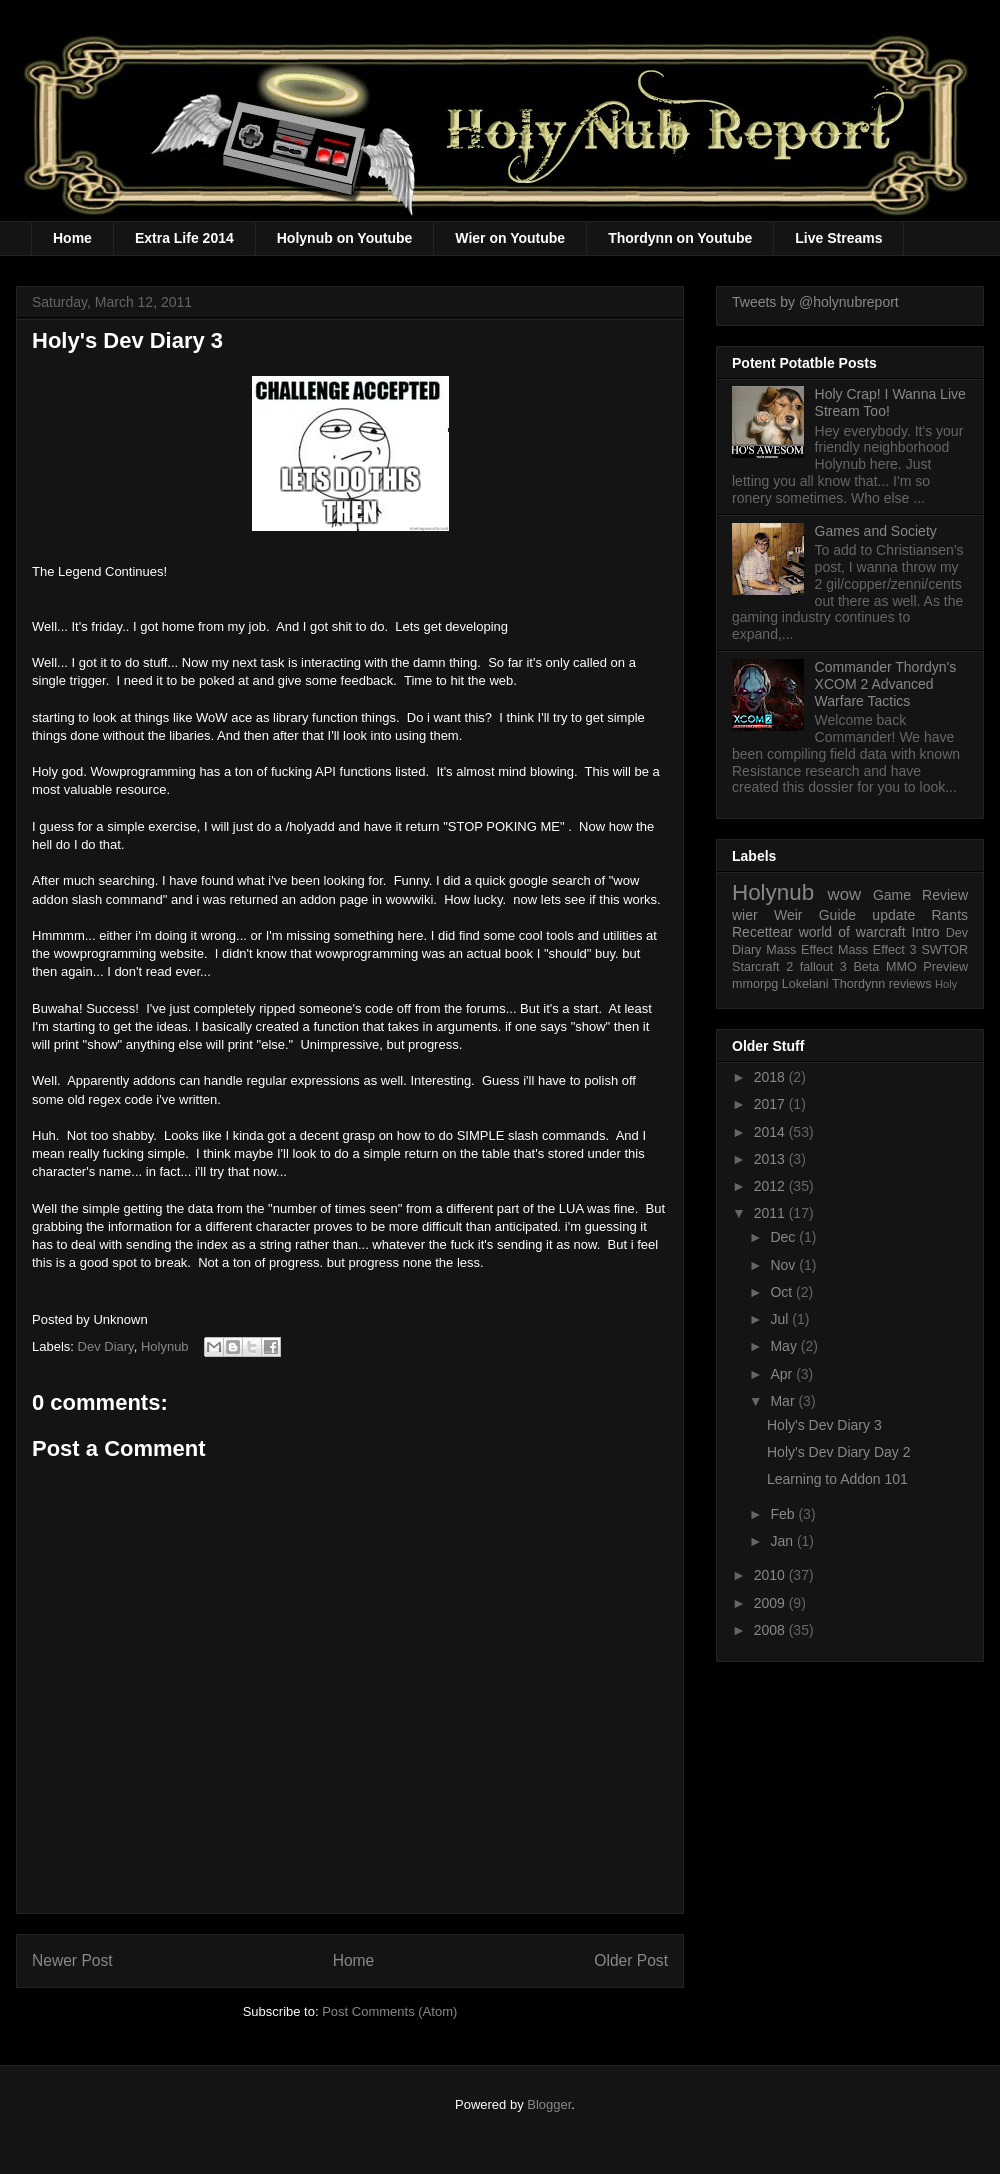 Image resolution: width=1000 pixels, height=2174 pixels. What do you see at coordinates (783, 1541) in the screenshot?
I see `Jan` at bounding box center [783, 1541].